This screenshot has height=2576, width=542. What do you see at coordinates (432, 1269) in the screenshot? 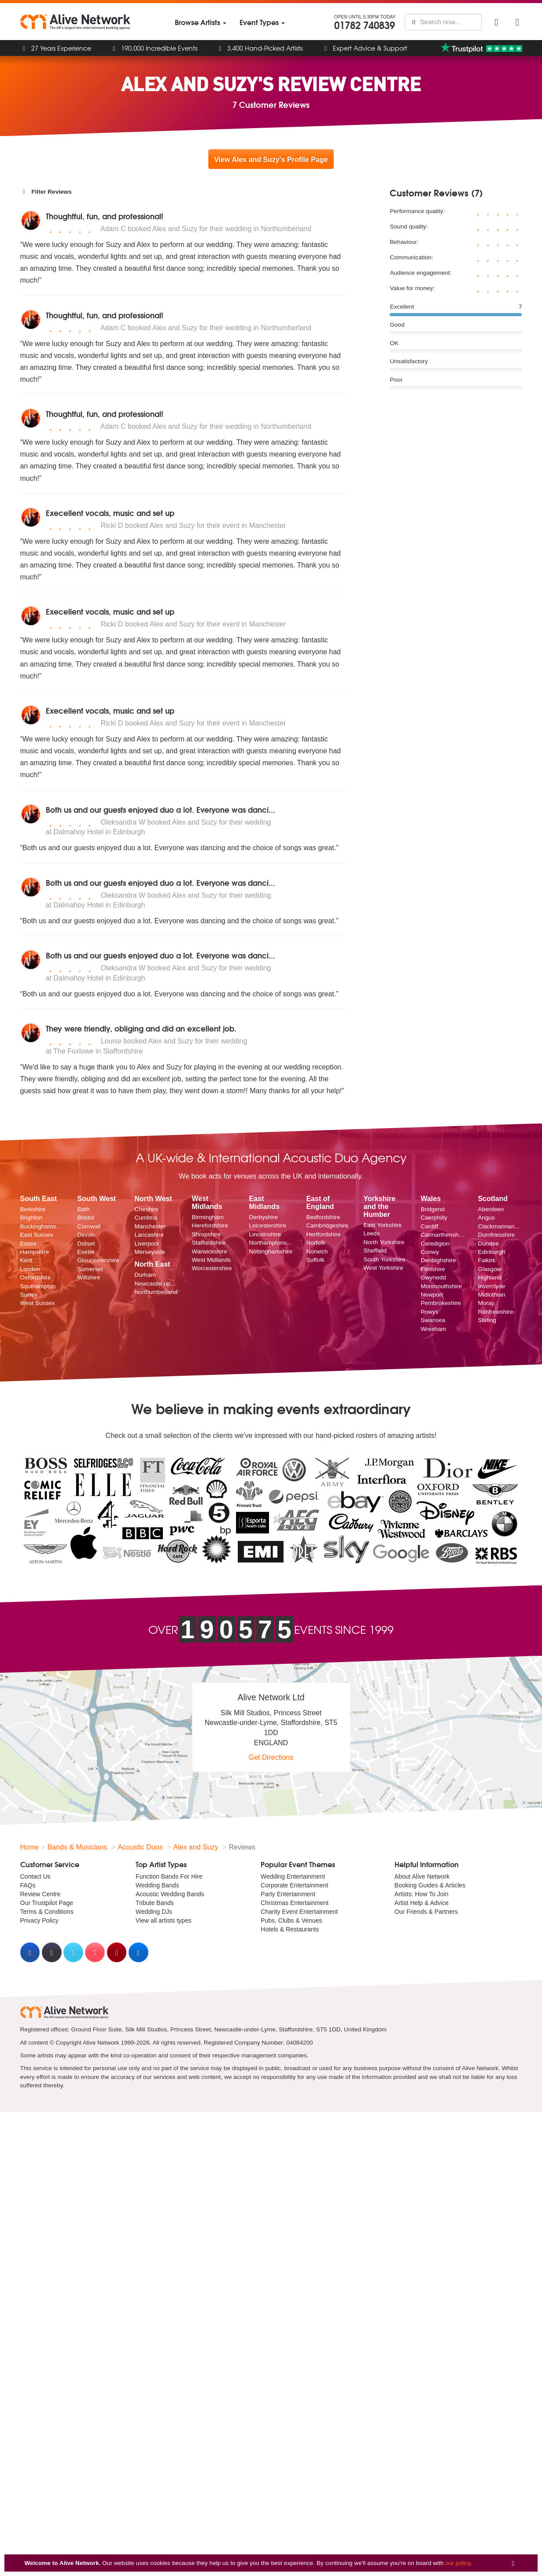
I see `Flintshire` at bounding box center [432, 1269].